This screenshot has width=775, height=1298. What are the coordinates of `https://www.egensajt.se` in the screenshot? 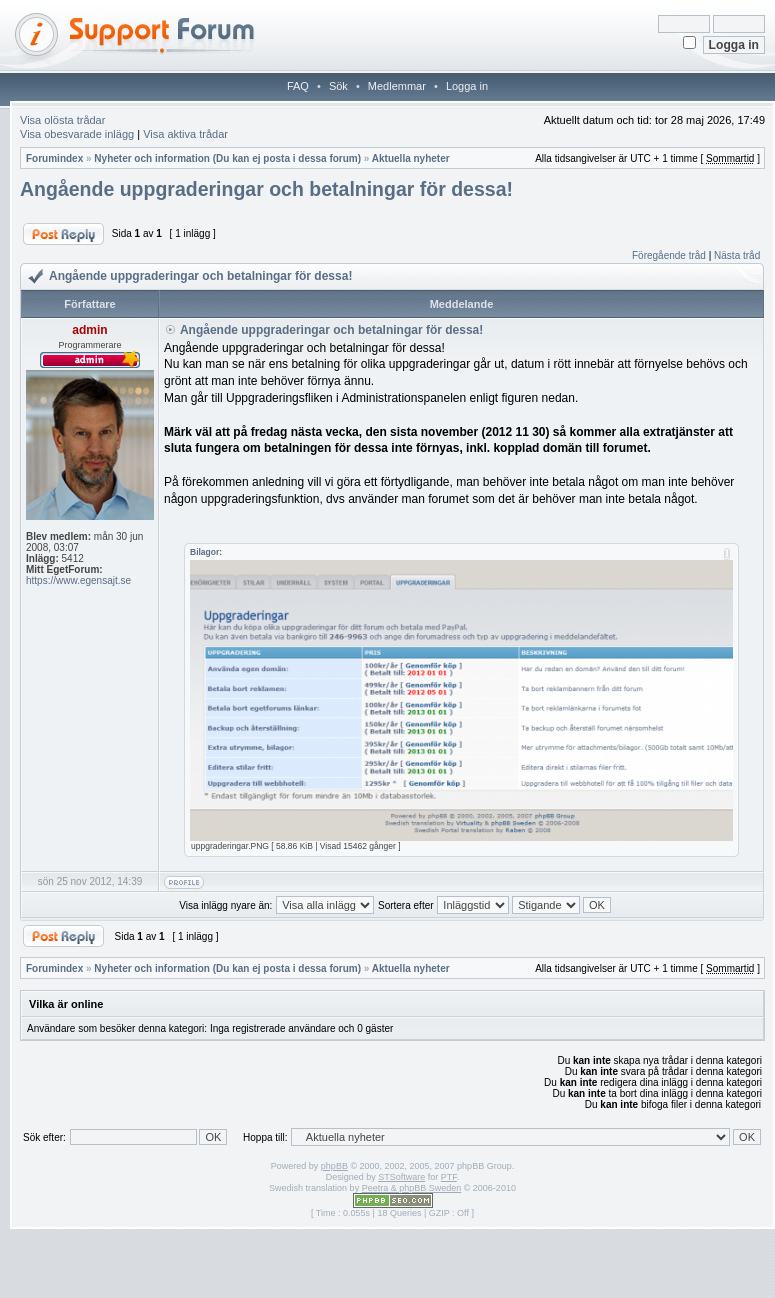 It's located at (78, 580).